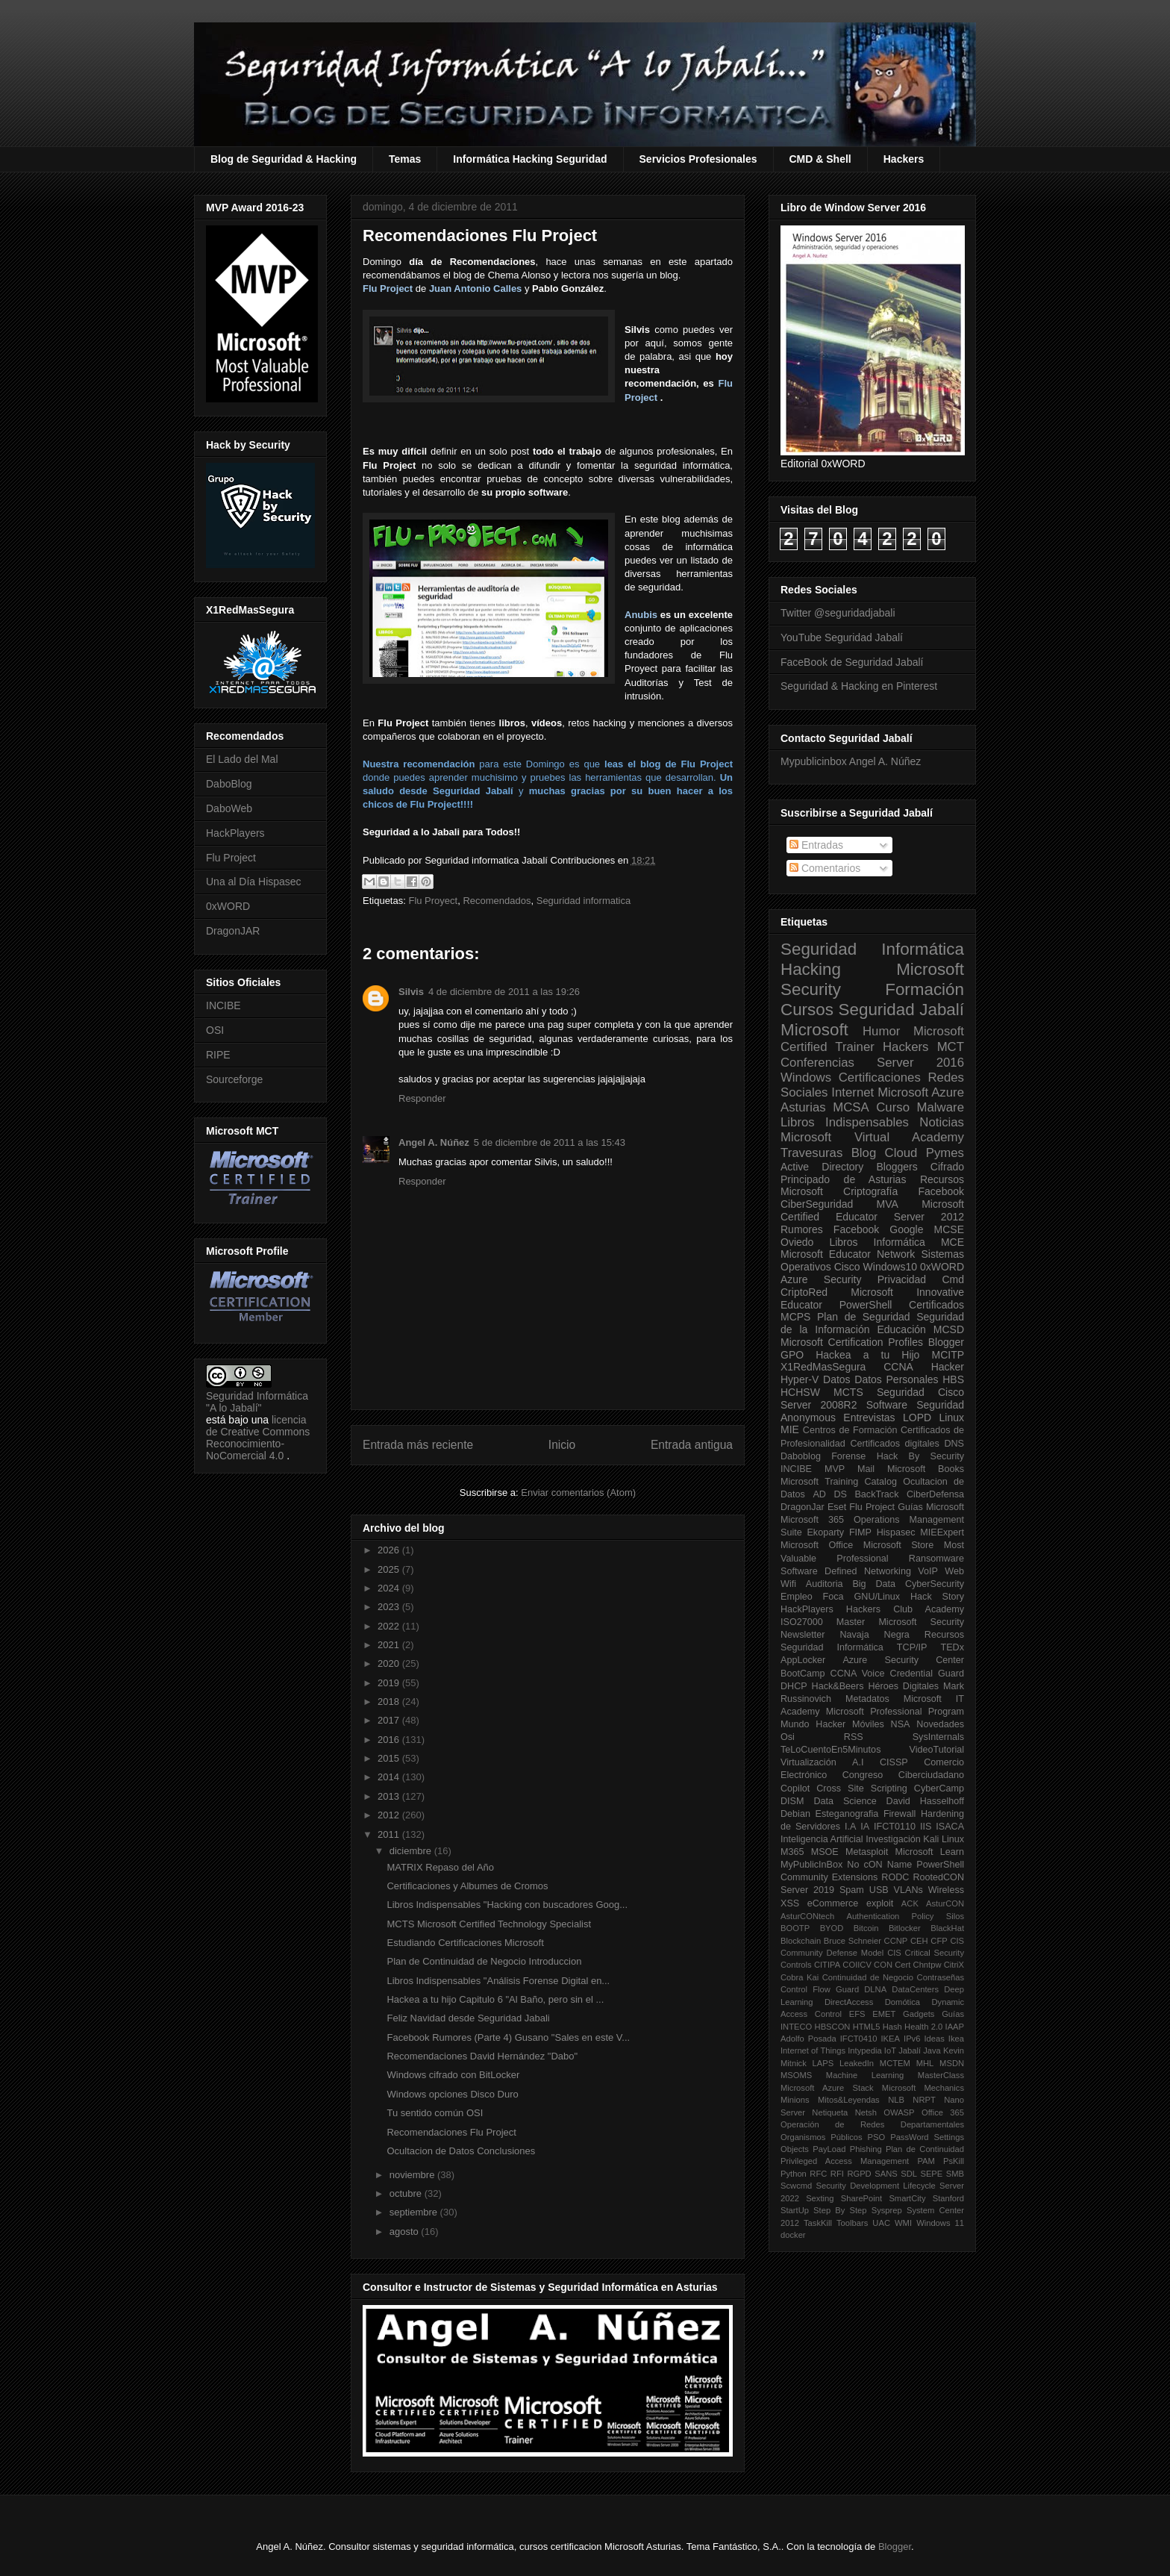 The height and width of the screenshot is (2576, 1170). What do you see at coordinates (859, 2173) in the screenshot?
I see `RGPD` at bounding box center [859, 2173].